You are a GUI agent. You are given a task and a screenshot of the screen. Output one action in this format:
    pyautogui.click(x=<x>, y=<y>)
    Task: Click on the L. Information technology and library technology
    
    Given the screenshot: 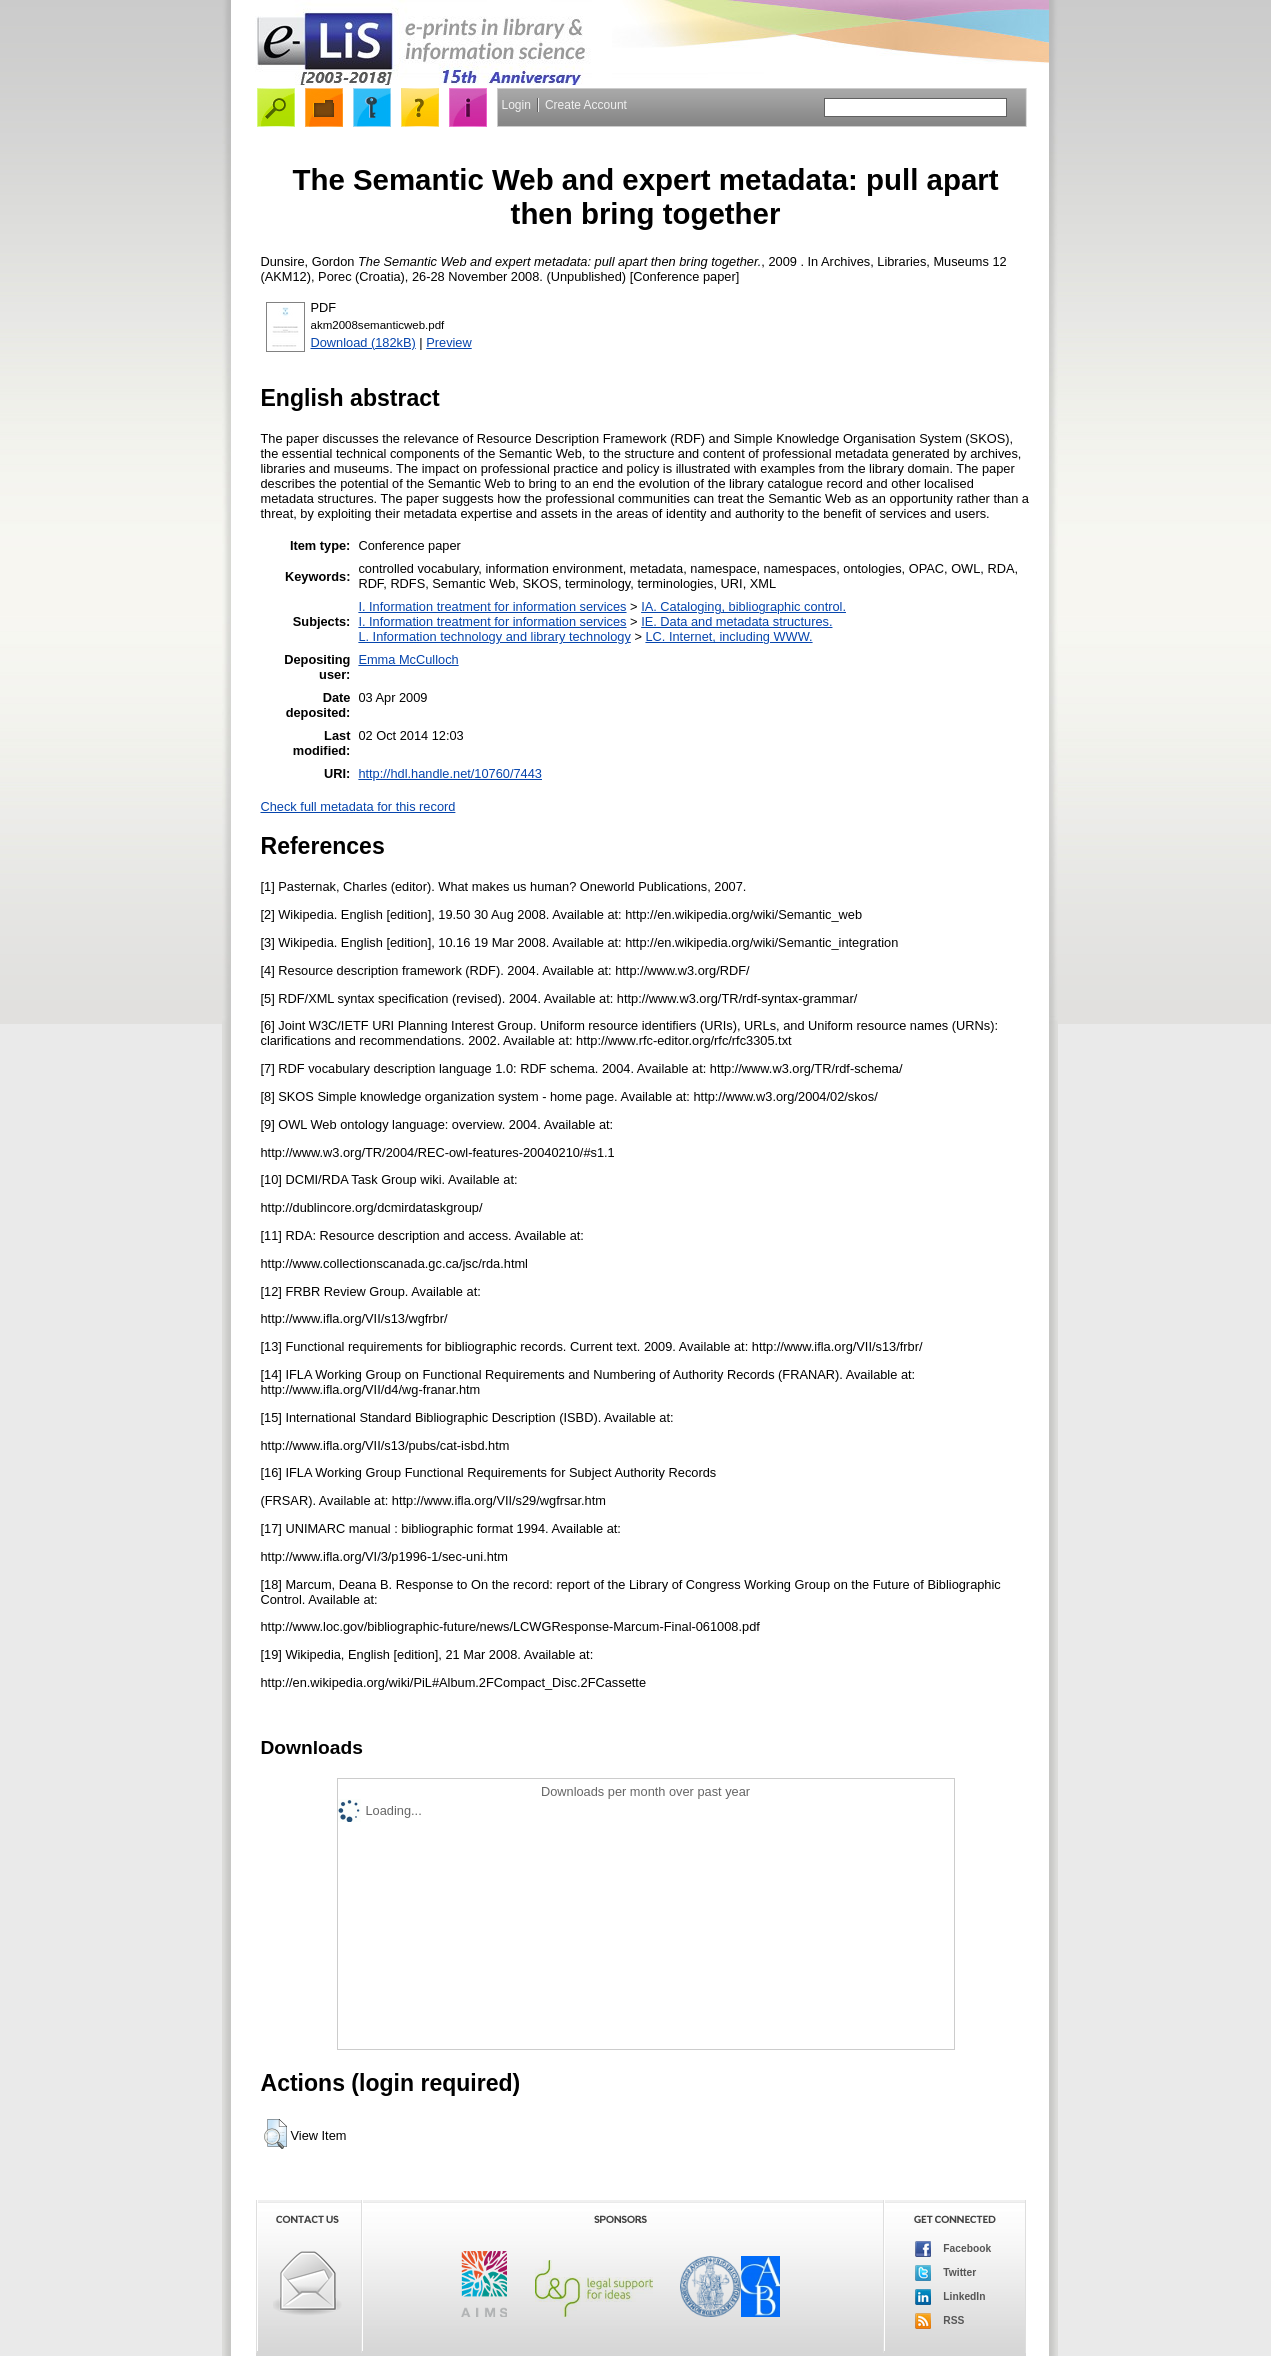 What is the action you would take?
    pyautogui.click(x=494, y=636)
    